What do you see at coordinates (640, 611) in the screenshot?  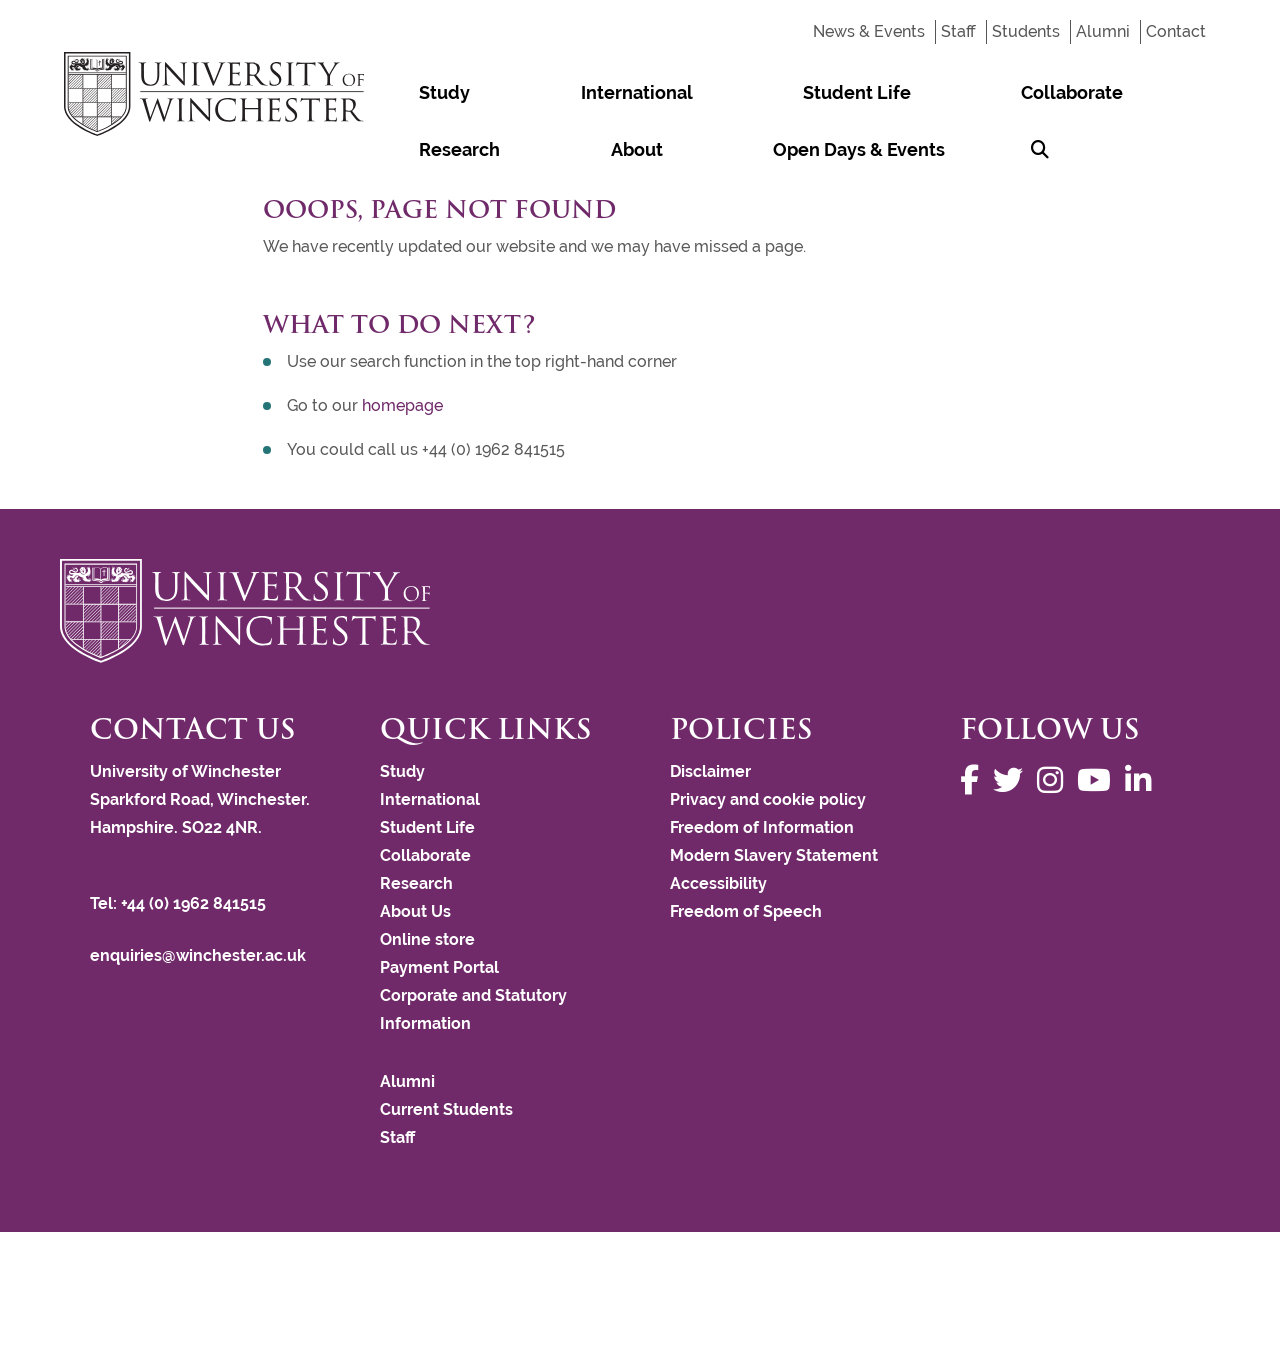 I see `[Return to the University of Winchester homepage]` at bounding box center [640, 611].